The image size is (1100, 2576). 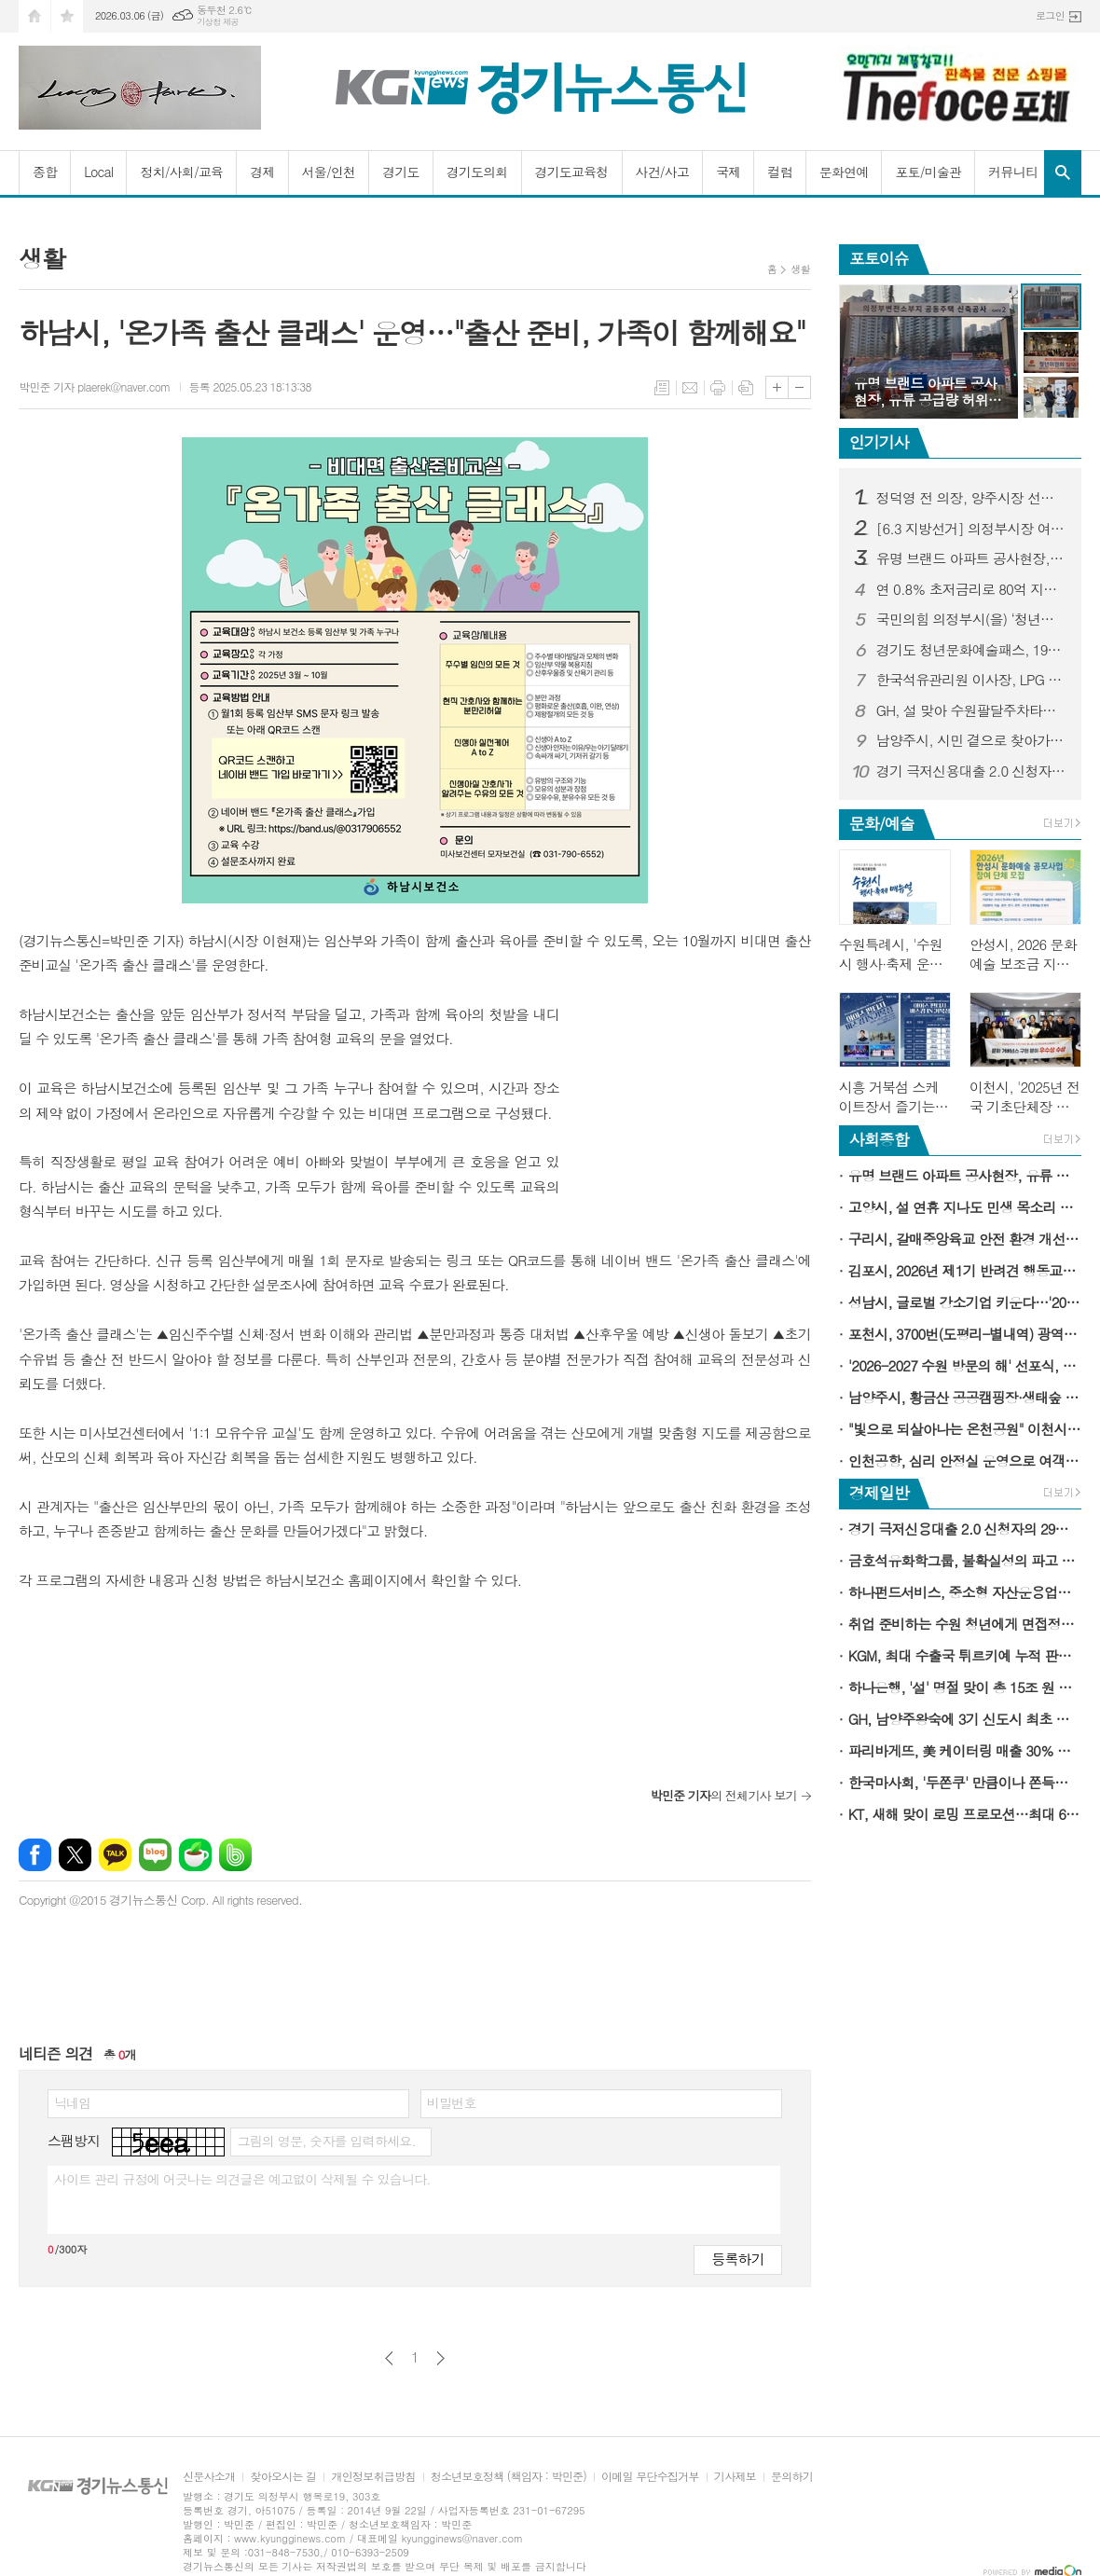 What do you see at coordinates (373, 2477) in the screenshot?
I see `개인정보취급방침` at bounding box center [373, 2477].